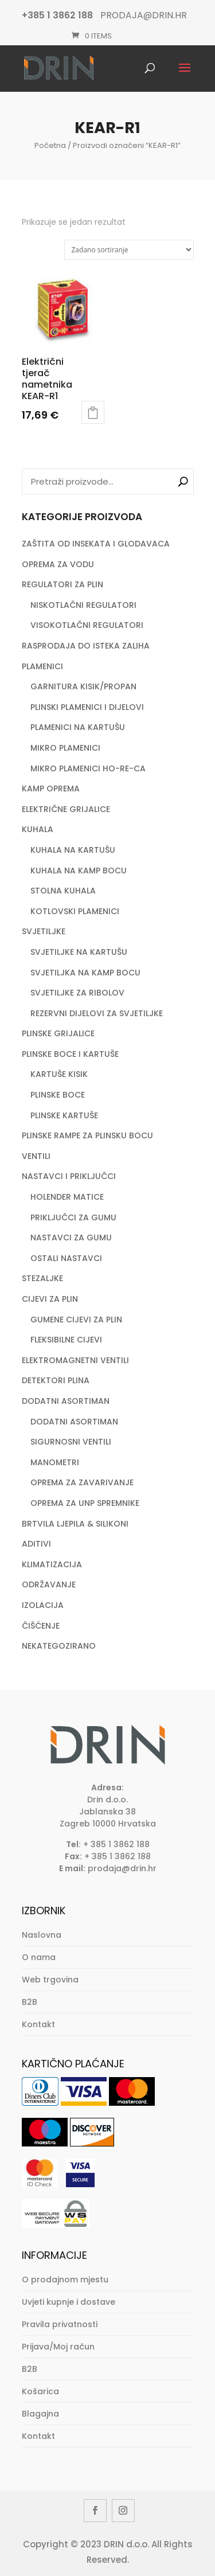  I want to click on PRIKLJUČCI ZA GUMU, so click(73, 1217).